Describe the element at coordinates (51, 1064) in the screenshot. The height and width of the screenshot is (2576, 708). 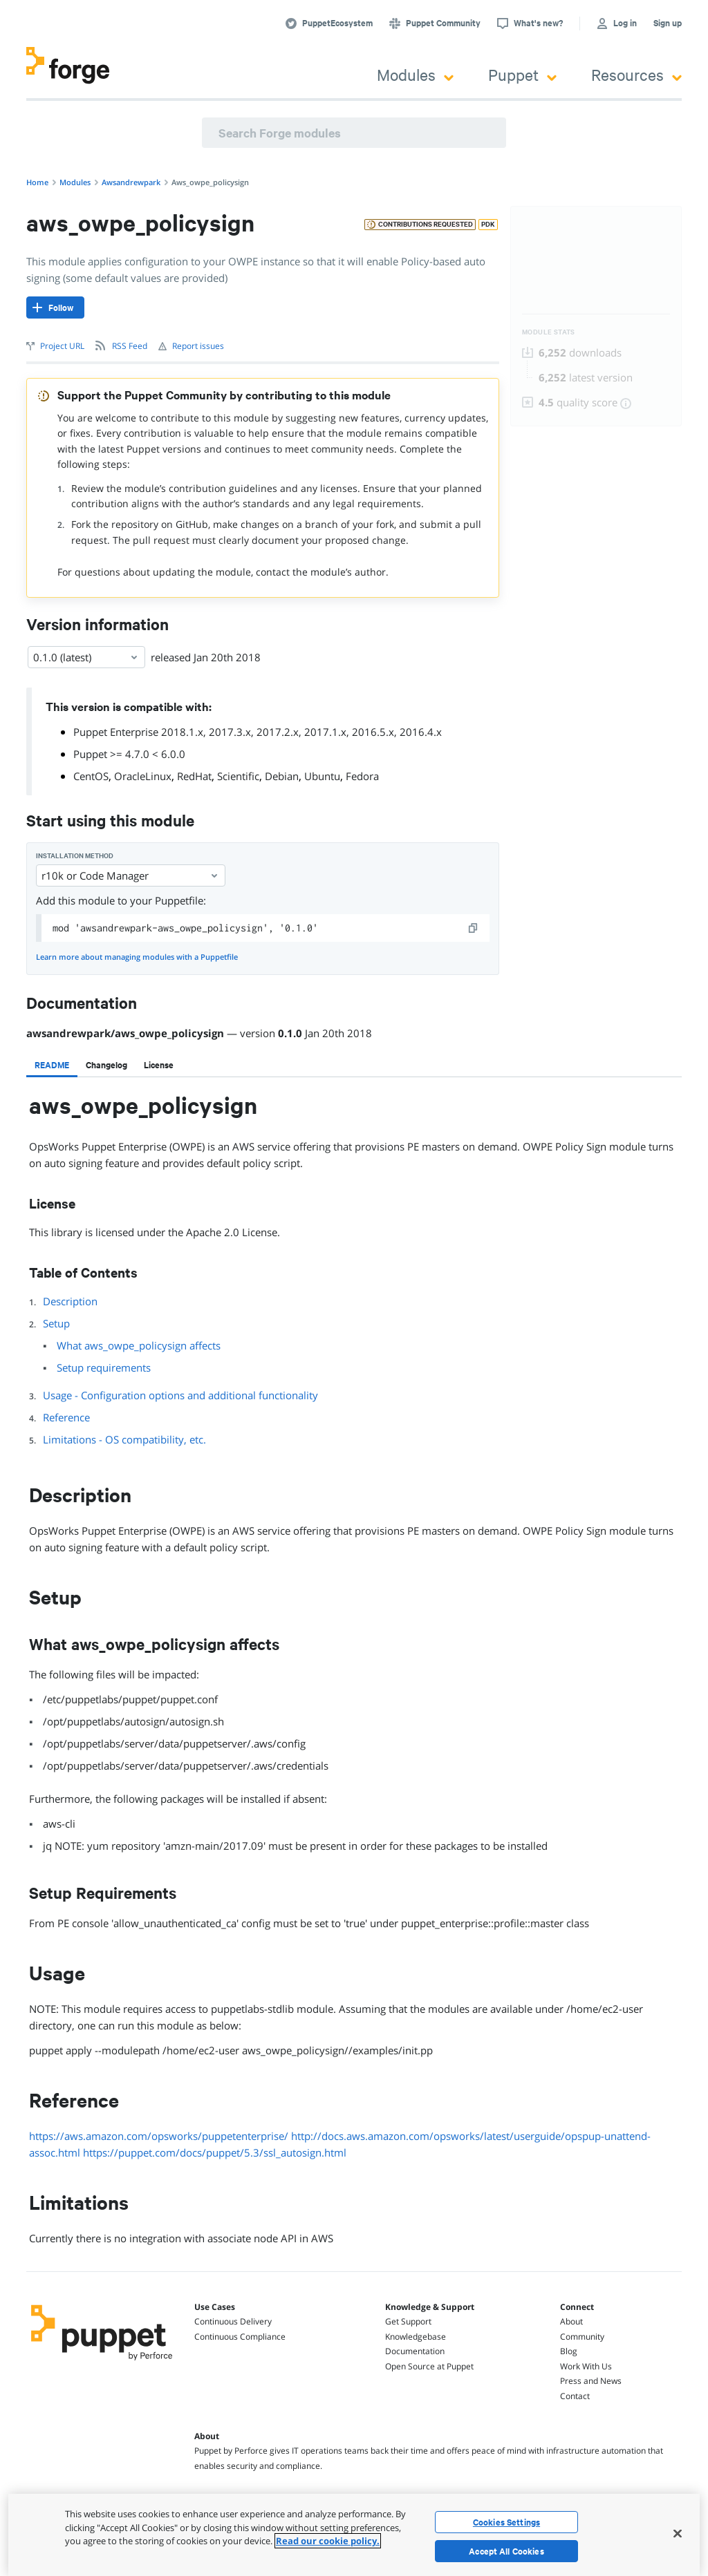
I see `[tab]` at that location.